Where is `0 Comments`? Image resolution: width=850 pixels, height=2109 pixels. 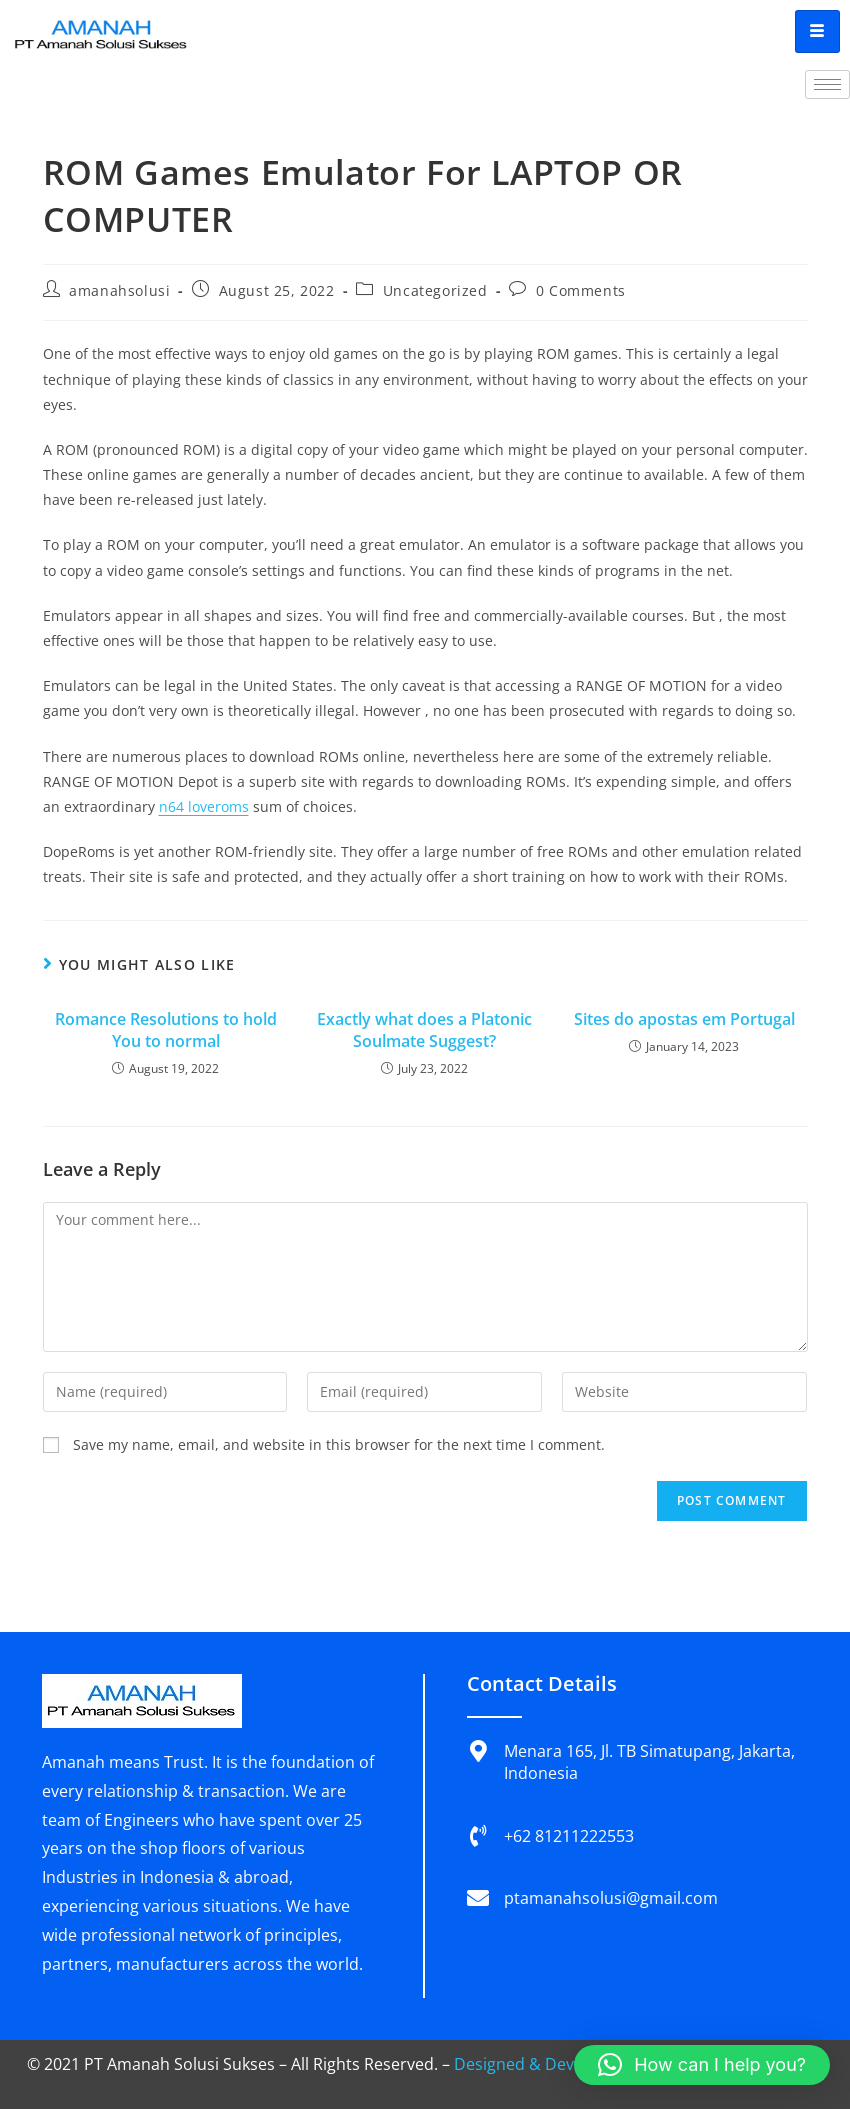 0 Comments is located at coordinates (581, 290).